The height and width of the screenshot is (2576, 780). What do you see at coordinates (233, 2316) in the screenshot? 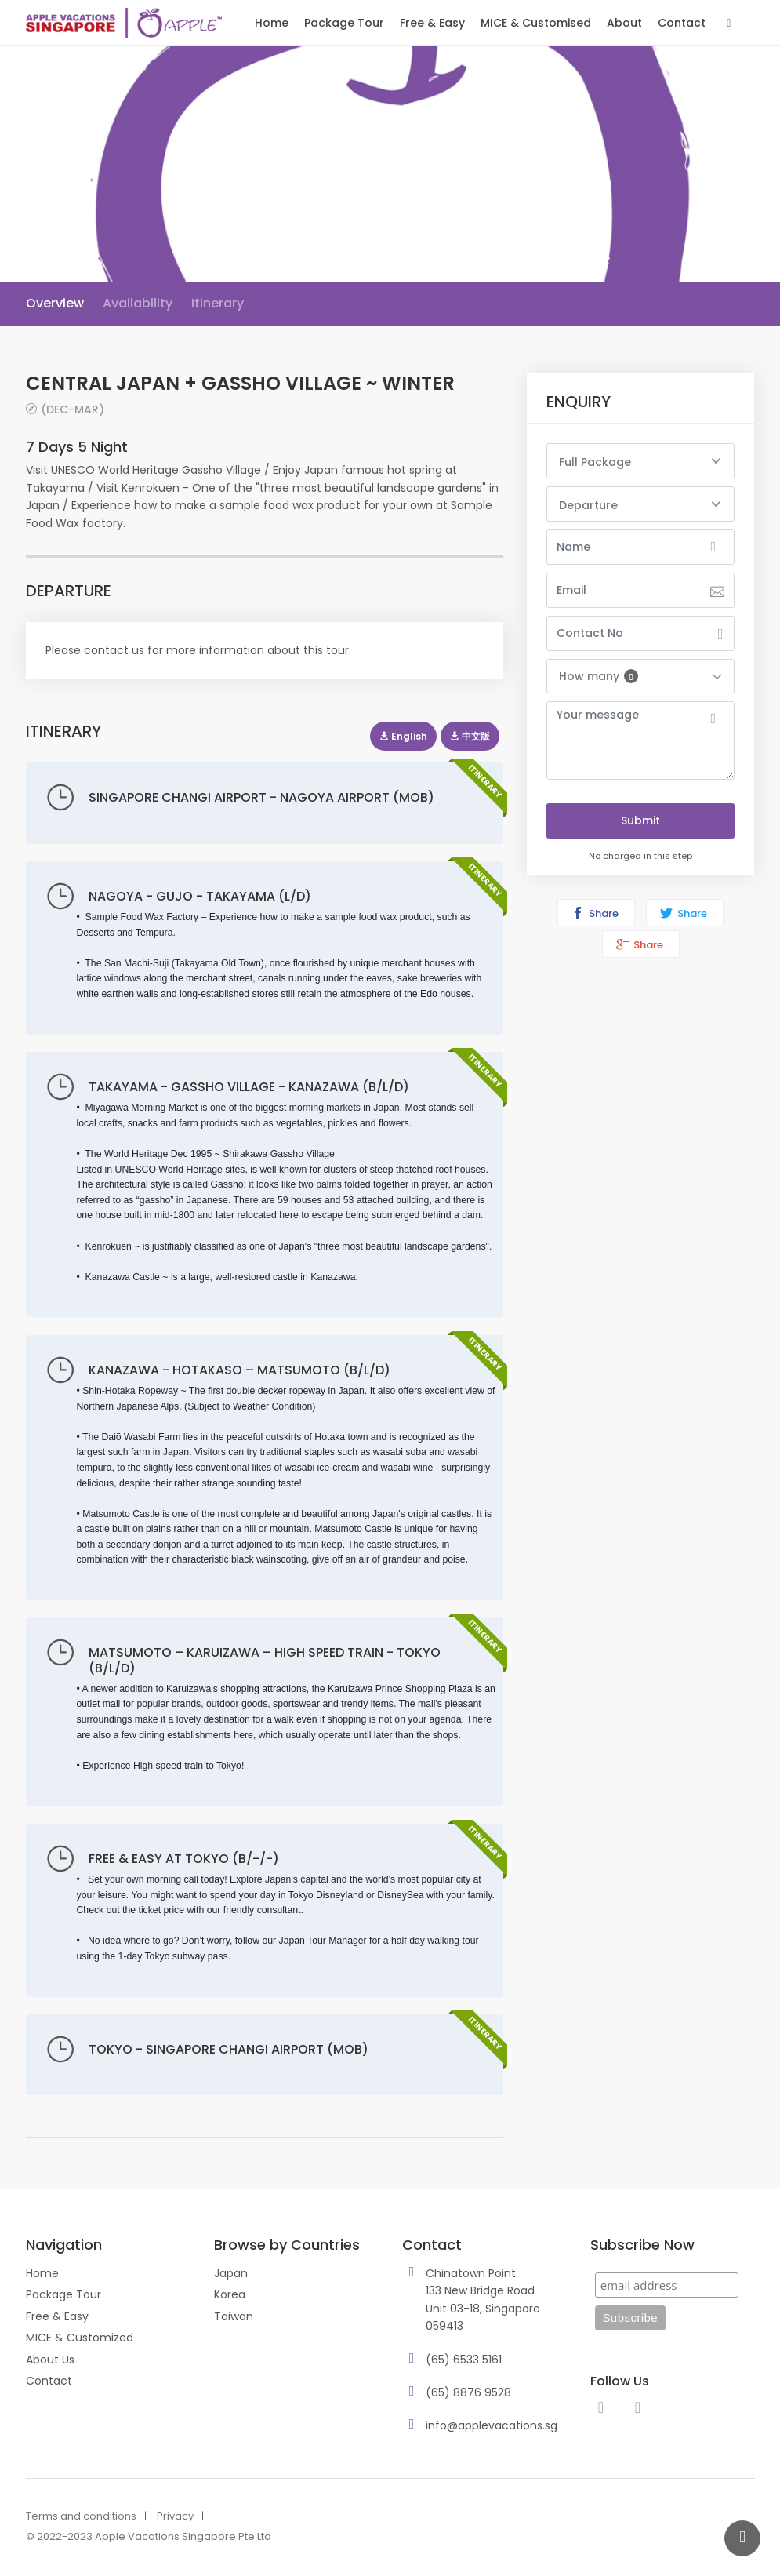
I see `Taiwan` at bounding box center [233, 2316].